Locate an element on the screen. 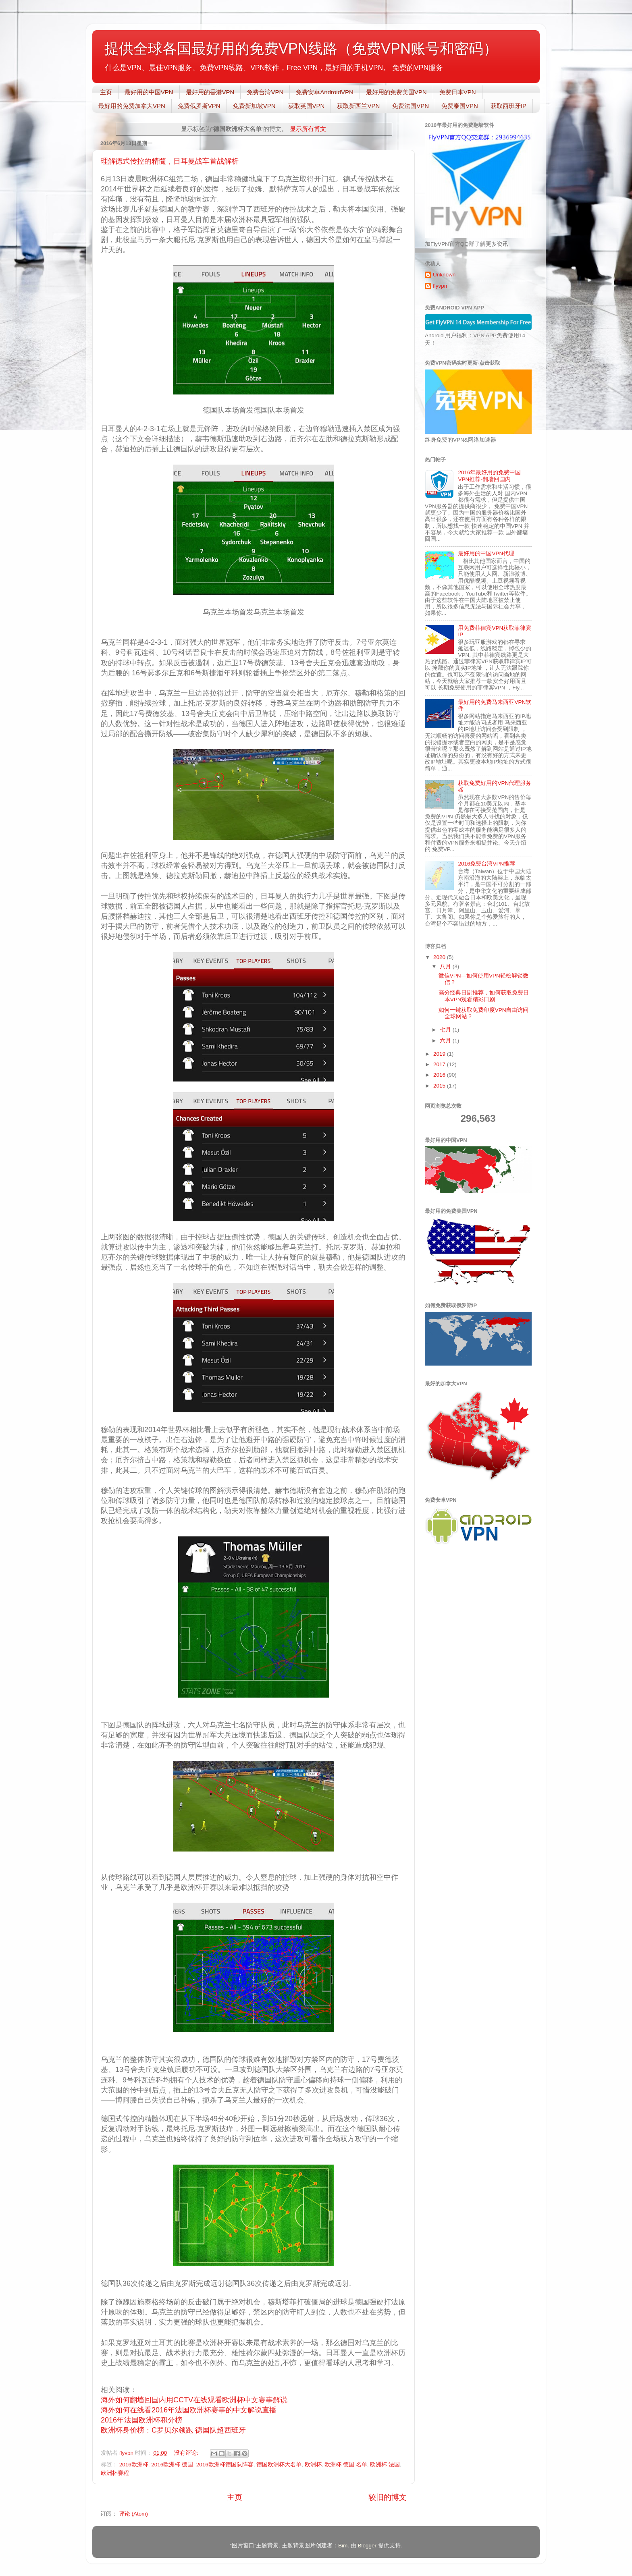 Image resolution: width=632 pixels, height=2576 pixels. 免费新加坡VPN is located at coordinates (254, 105).